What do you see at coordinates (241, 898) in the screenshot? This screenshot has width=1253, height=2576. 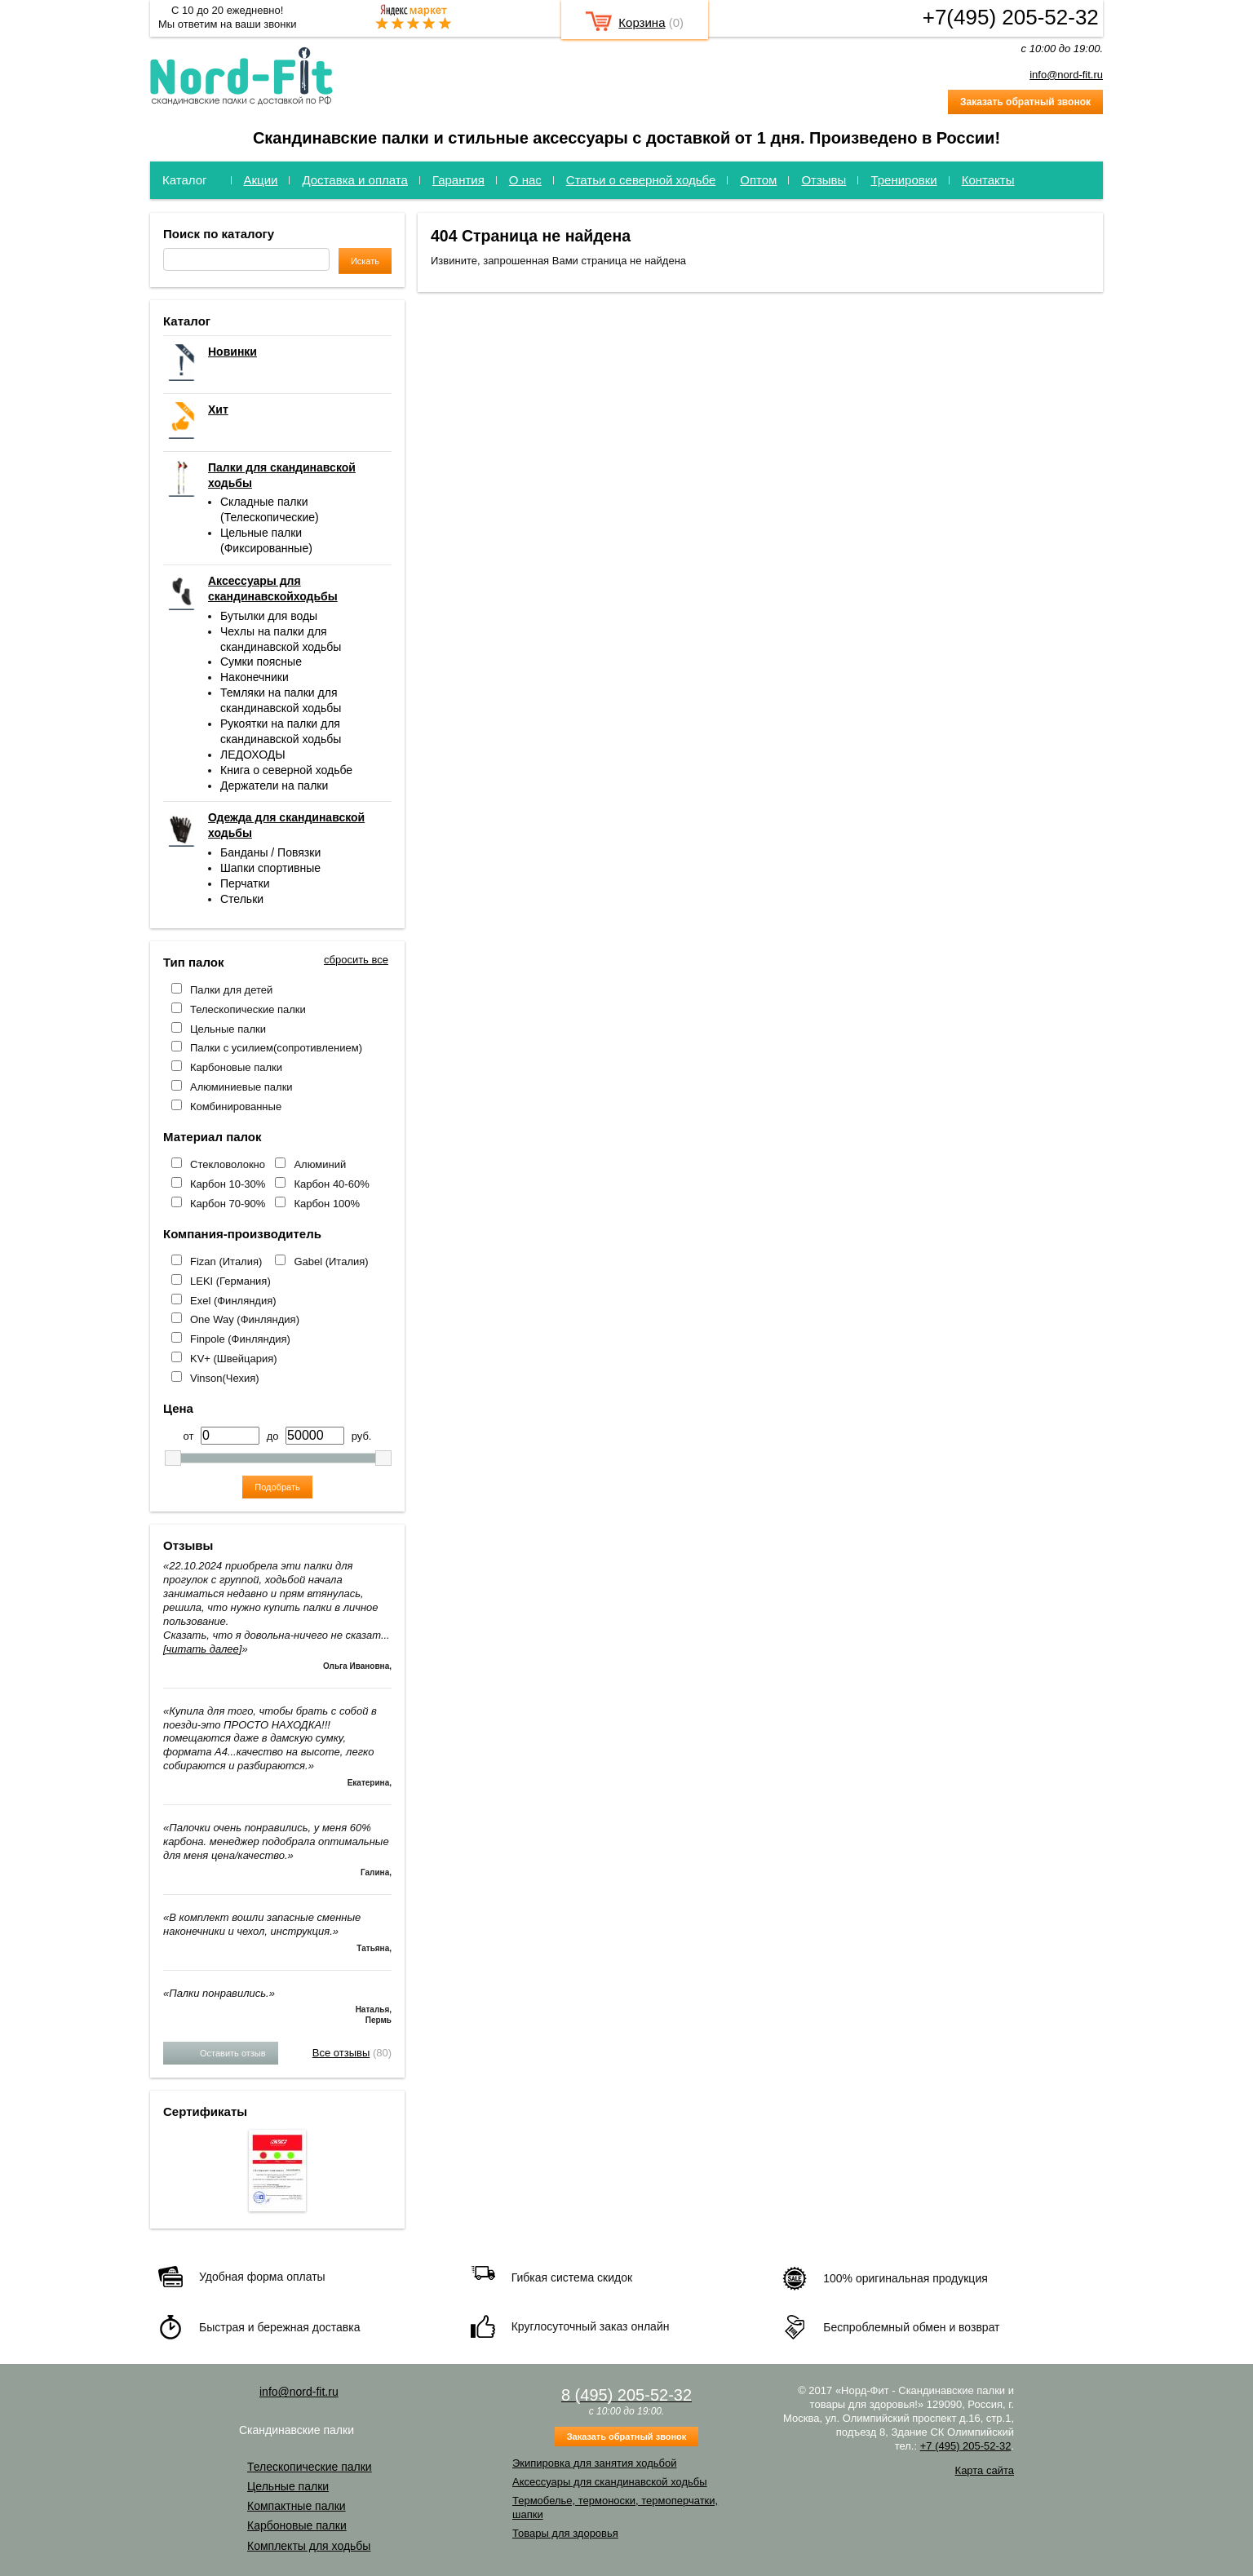 I see `Стельки` at bounding box center [241, 898].